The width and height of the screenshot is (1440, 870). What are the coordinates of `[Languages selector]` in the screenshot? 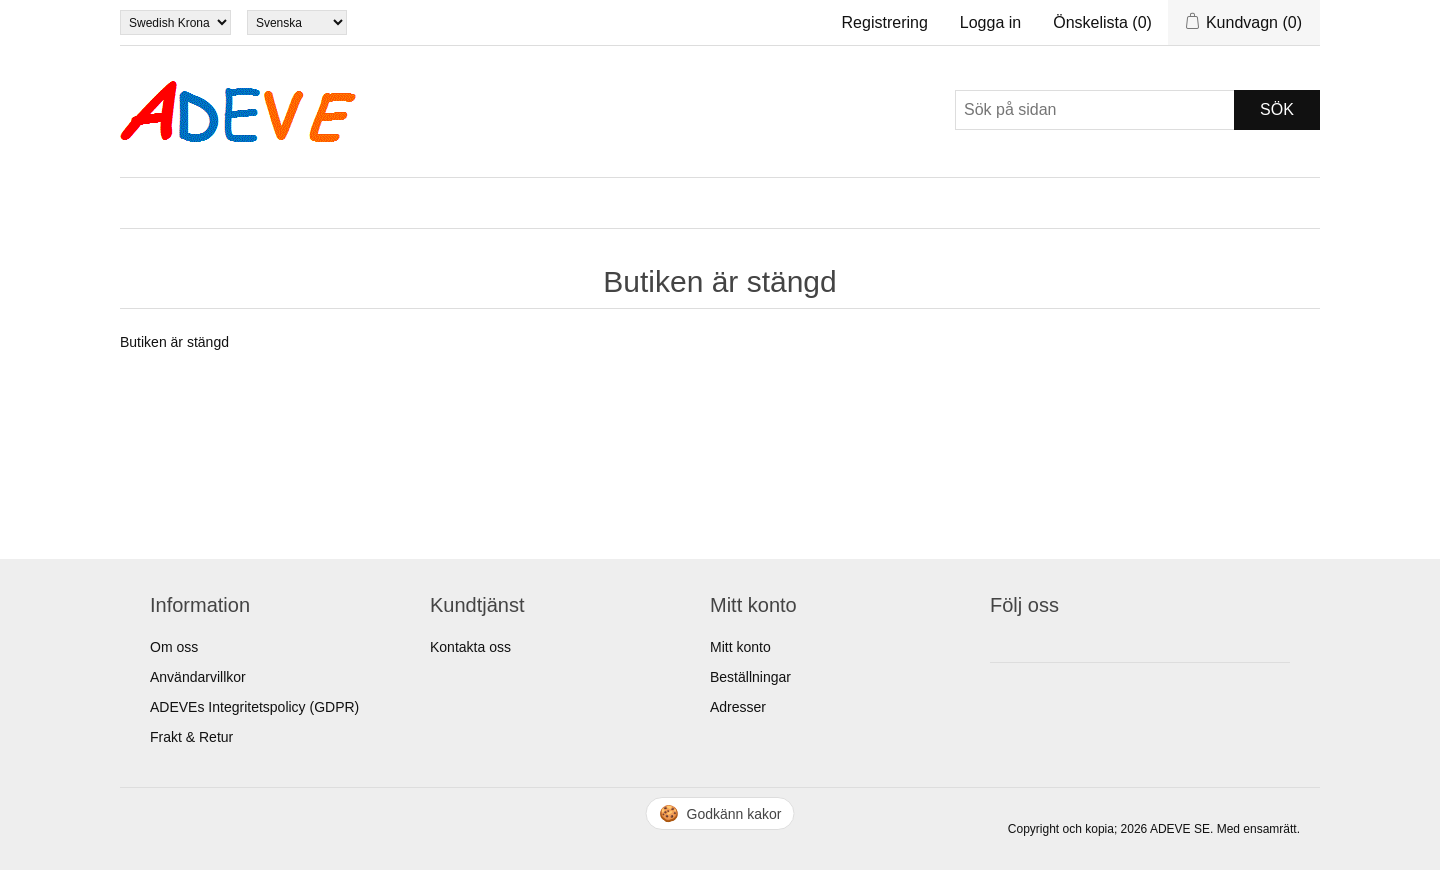 It's located at (297, 22).